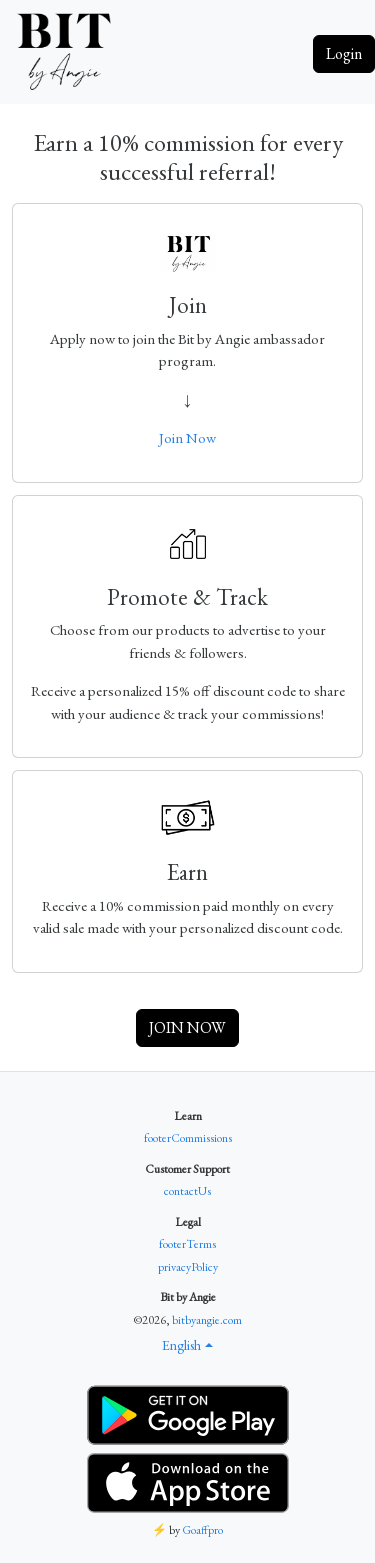 This screenshot has height=1563, width=375. Describe the element at coordinates (202, 1530) in the screenshot. I see `Goaffpro` at that location.